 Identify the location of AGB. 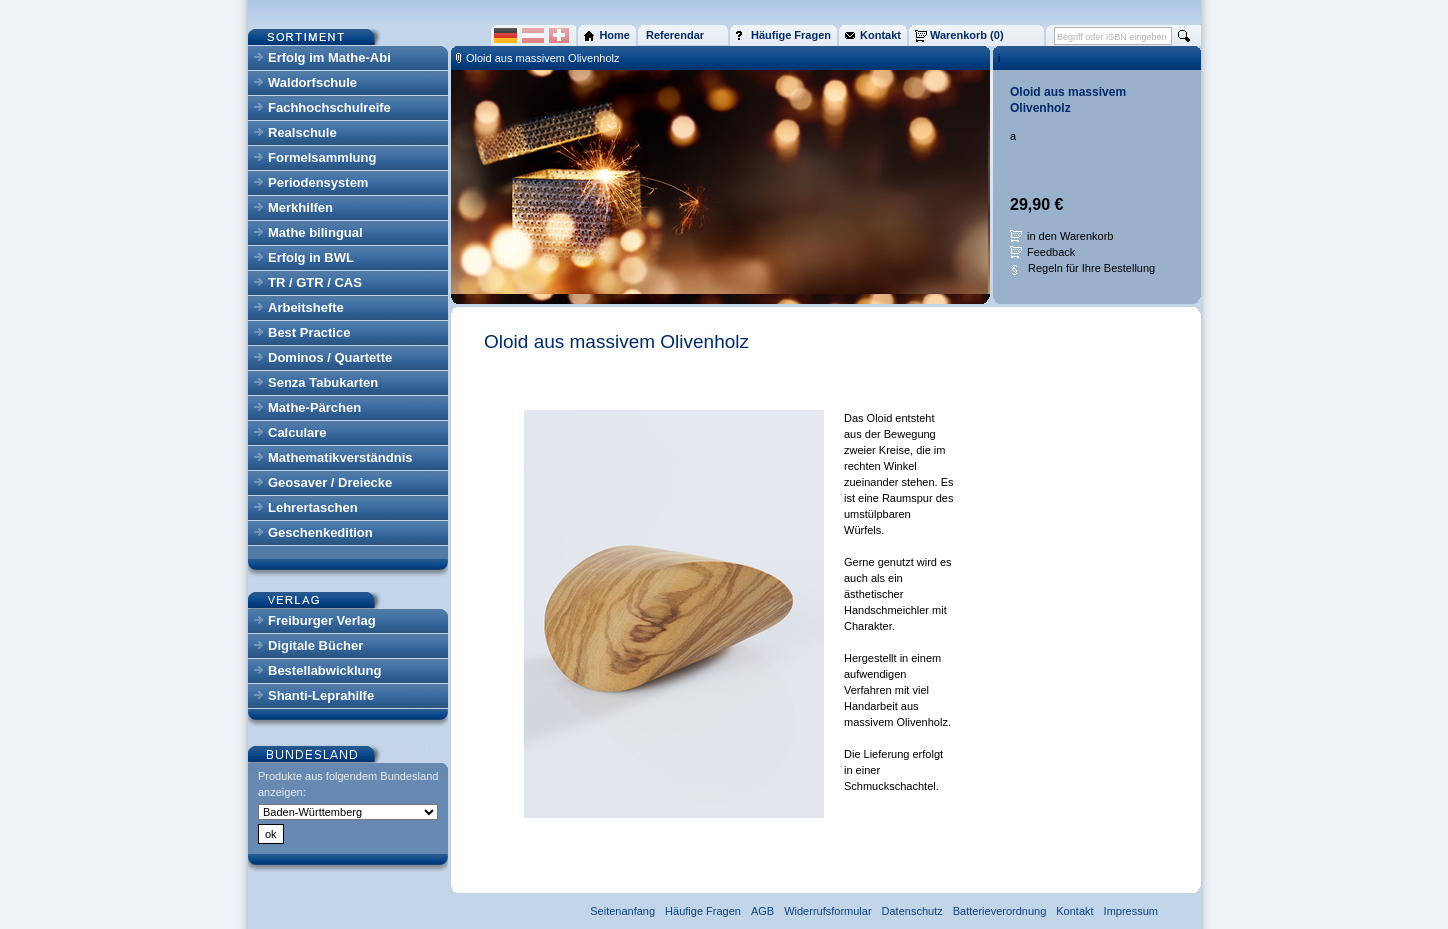
(762, 911).